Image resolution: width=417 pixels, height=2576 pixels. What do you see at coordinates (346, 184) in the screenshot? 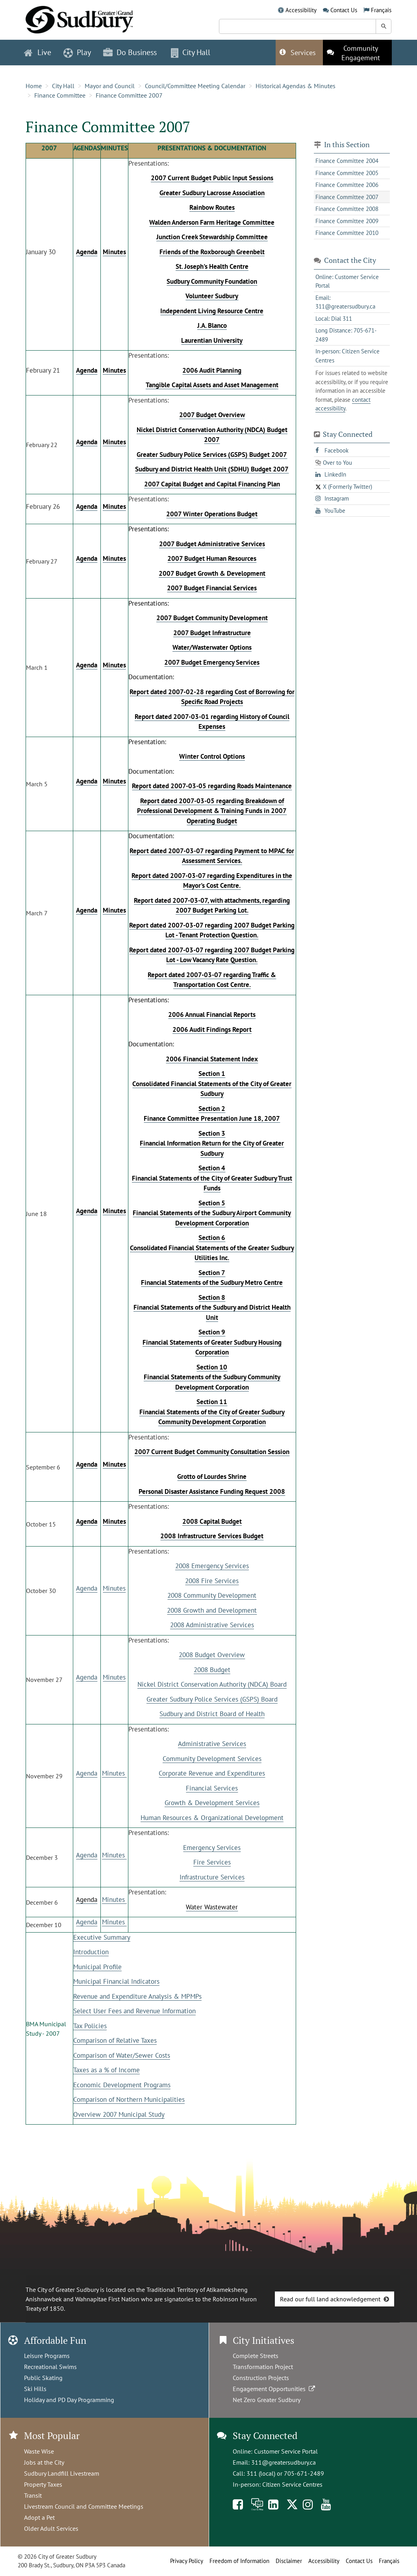
I see `Finance Committee 2006` at bounding box center [346, 184].